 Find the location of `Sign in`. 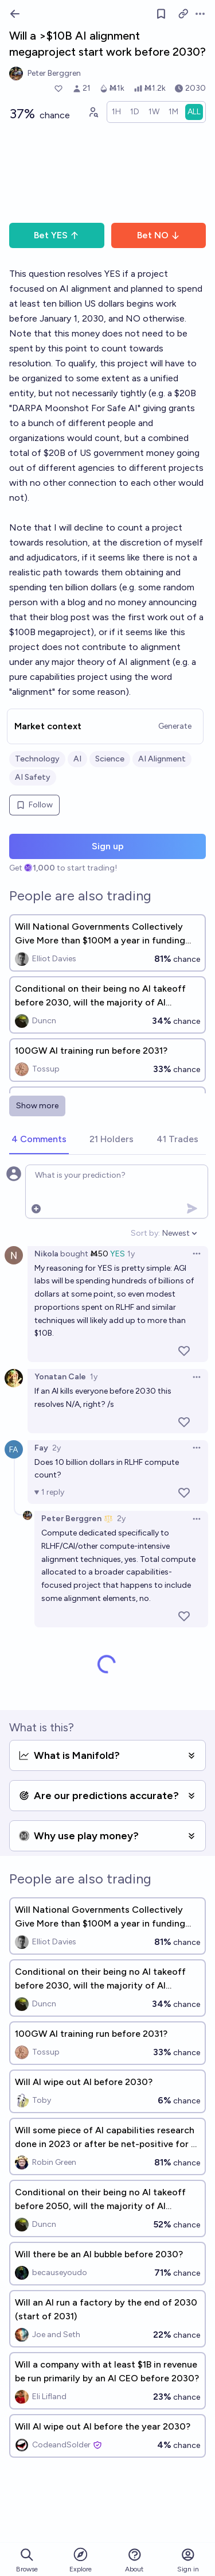

Sign in is located at coordinates (188, 2560).